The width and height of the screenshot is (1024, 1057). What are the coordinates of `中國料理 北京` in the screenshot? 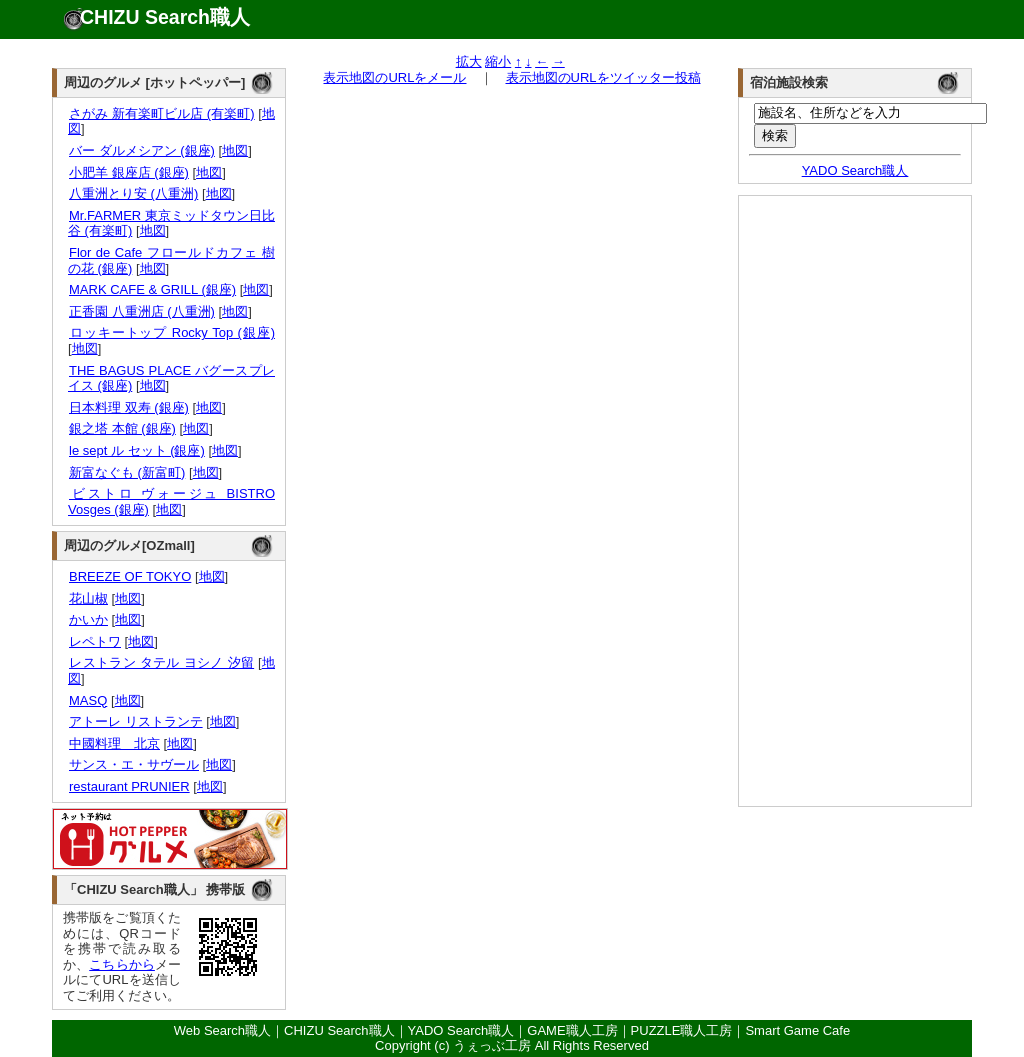 It's located at (114, 743).